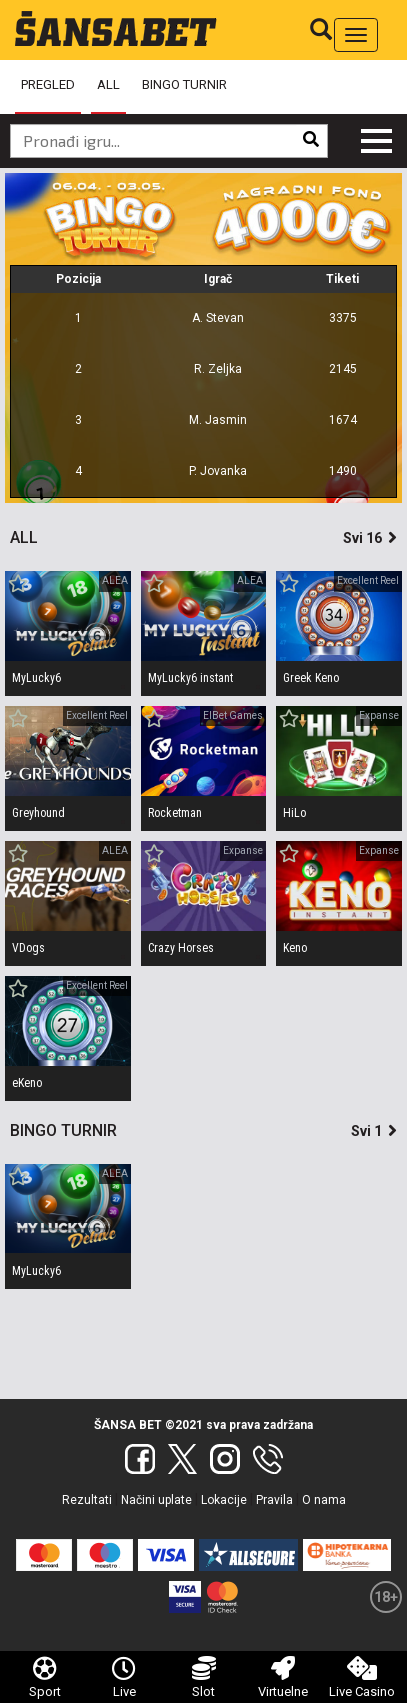  What do you see at coordinates (38, 813) in the screenshot?
I see `Greyhound` at bounding box center [38, 813].